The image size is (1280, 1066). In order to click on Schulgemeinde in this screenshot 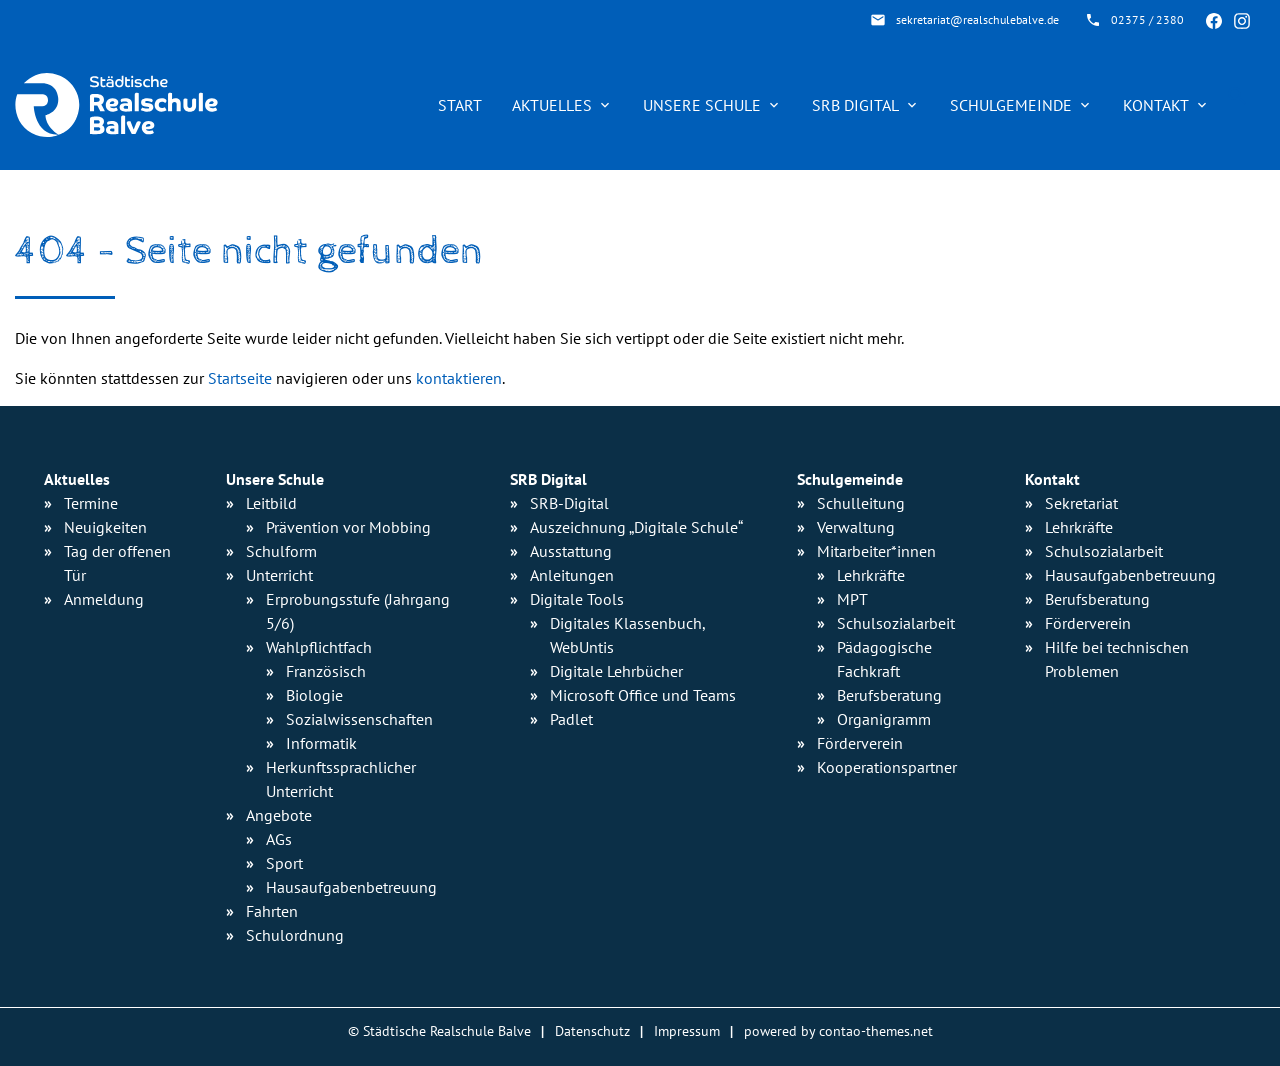, I will do `click(1011, 105)`.